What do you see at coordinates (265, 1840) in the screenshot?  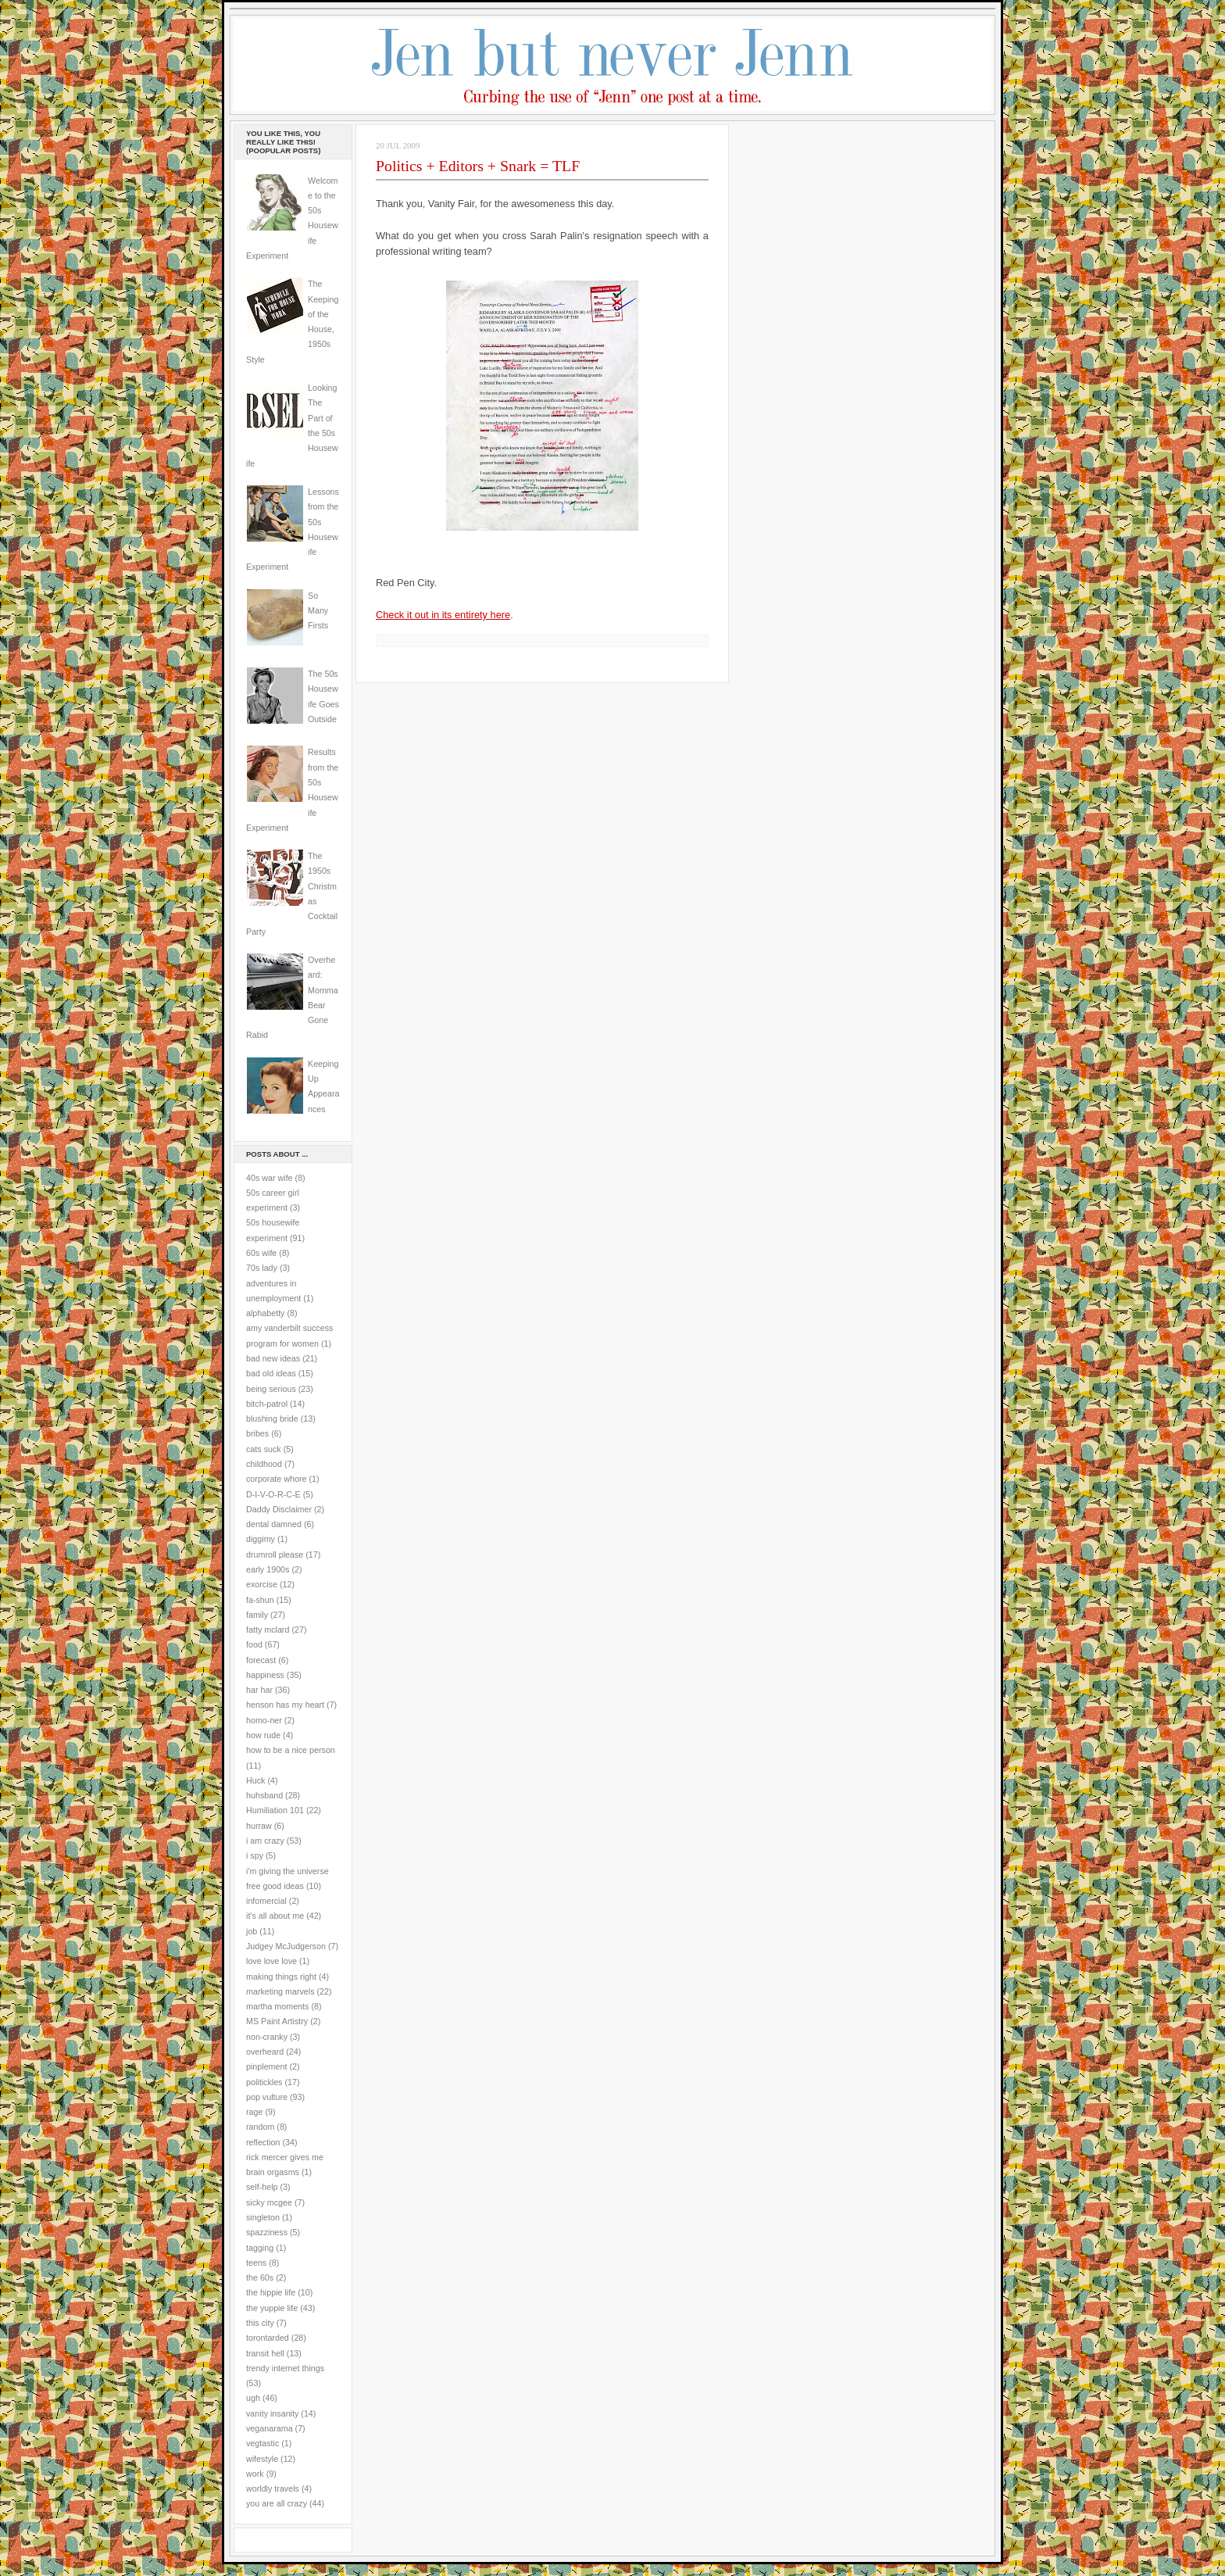 I see `i am crazy` at bounding box center [265, 1840].